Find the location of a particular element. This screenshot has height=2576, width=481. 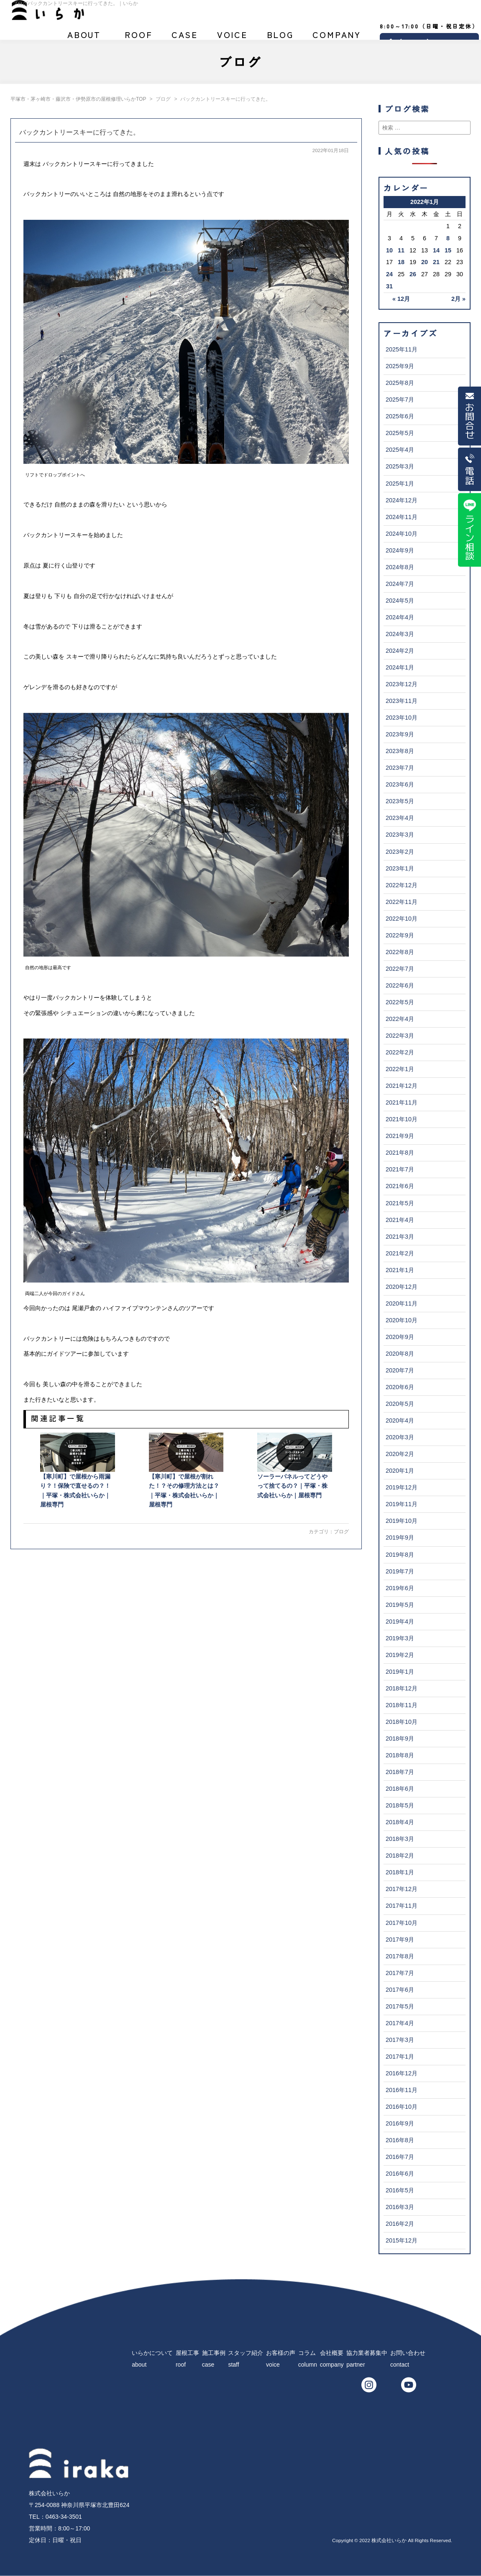

2022年4月 is located at coordinates (400, 1019).